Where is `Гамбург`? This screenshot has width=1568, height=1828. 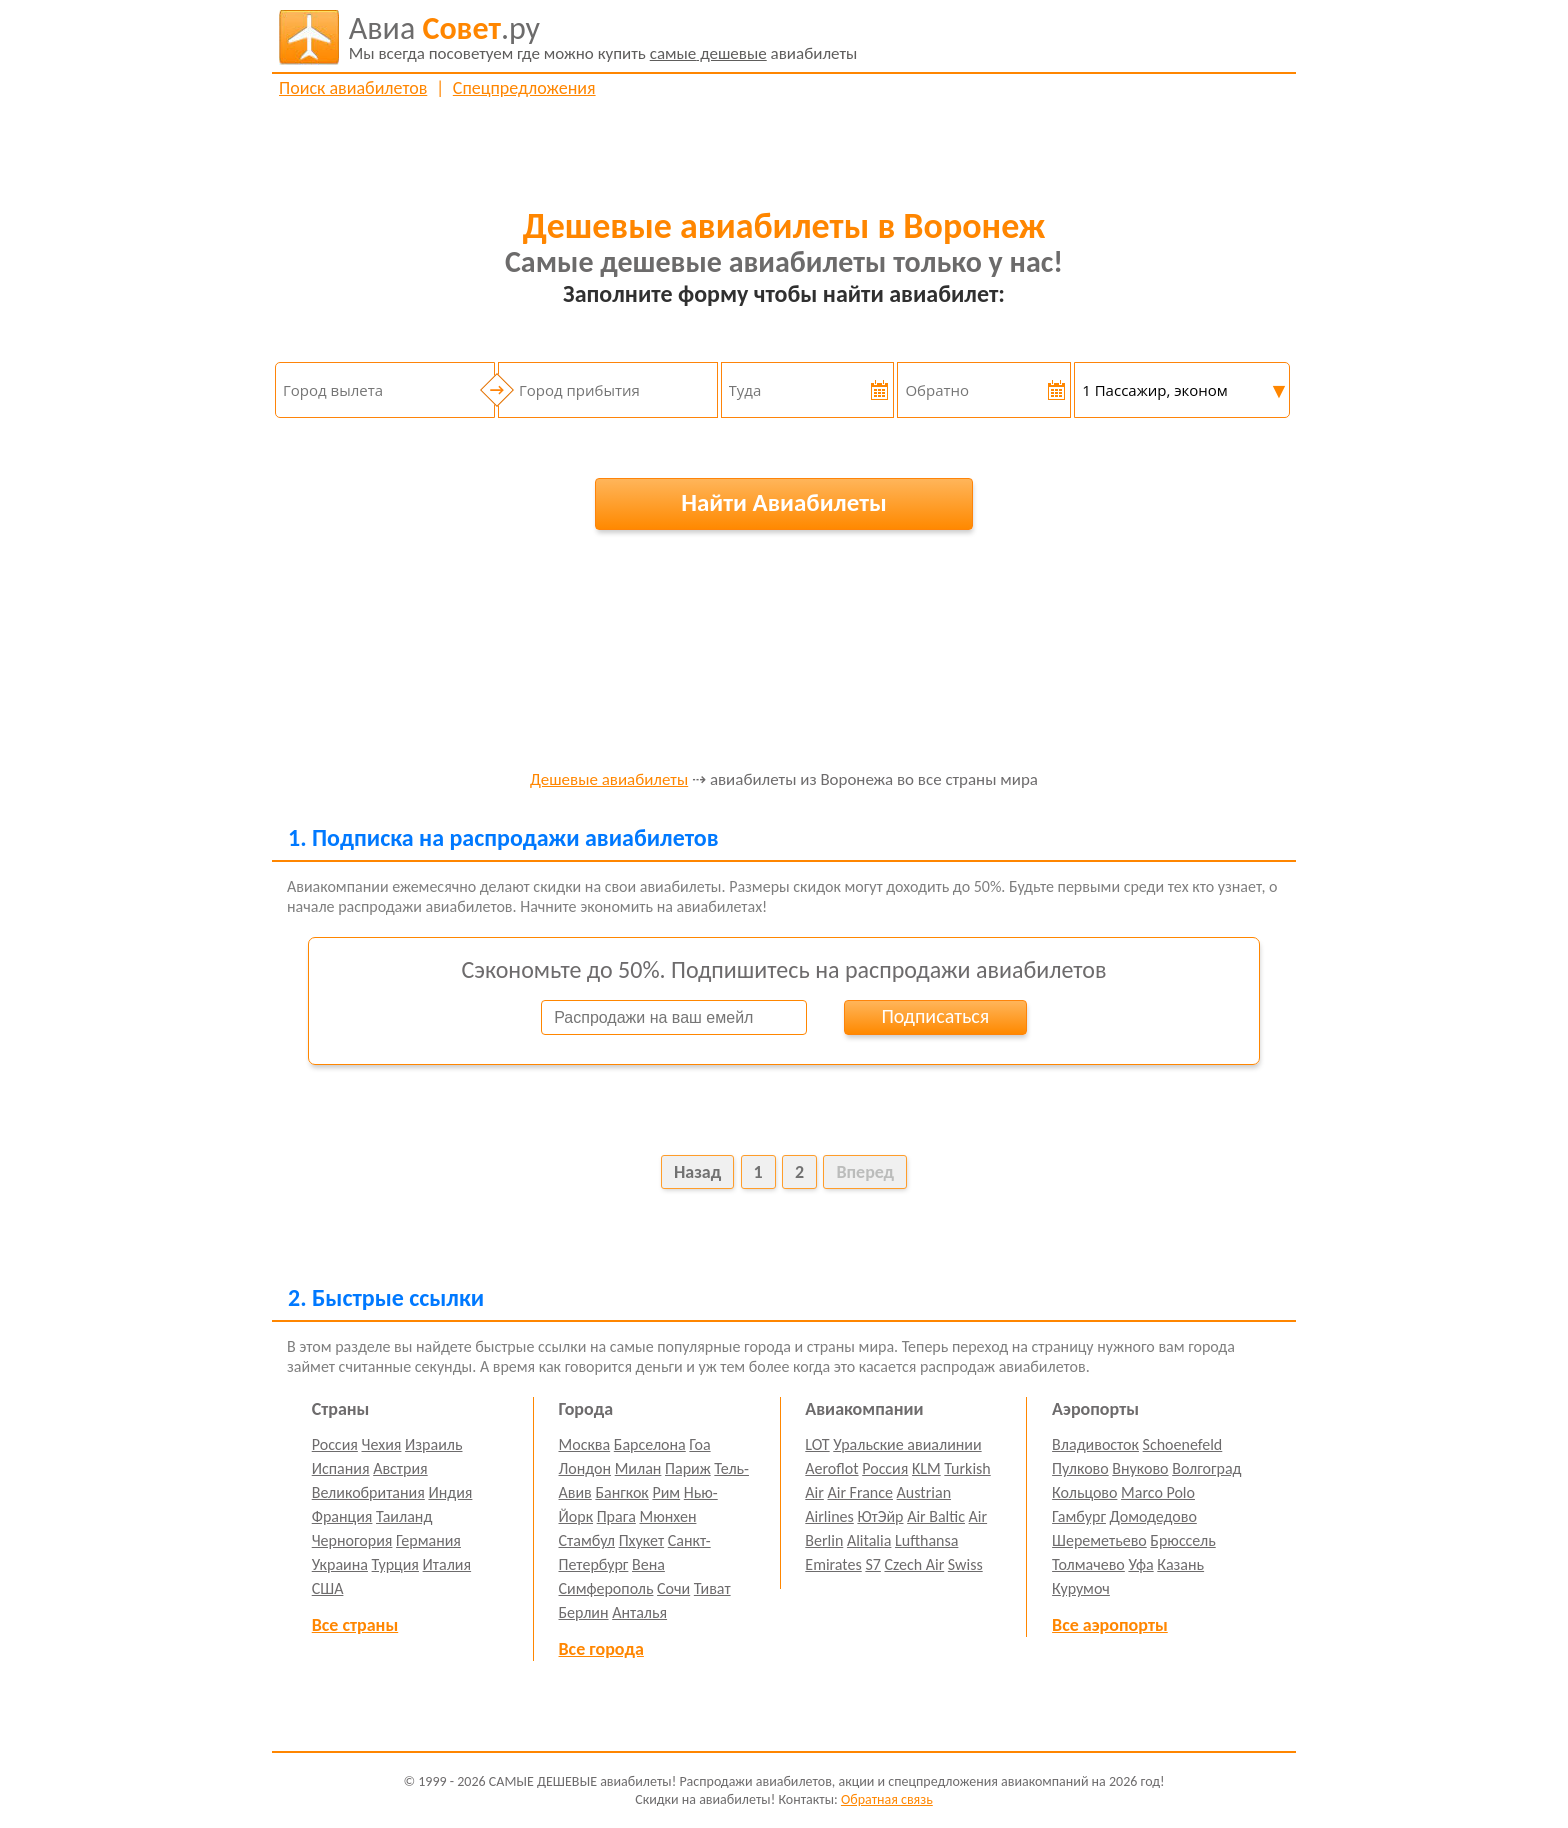 Гамбург is located at coordinates (1079, 1516).